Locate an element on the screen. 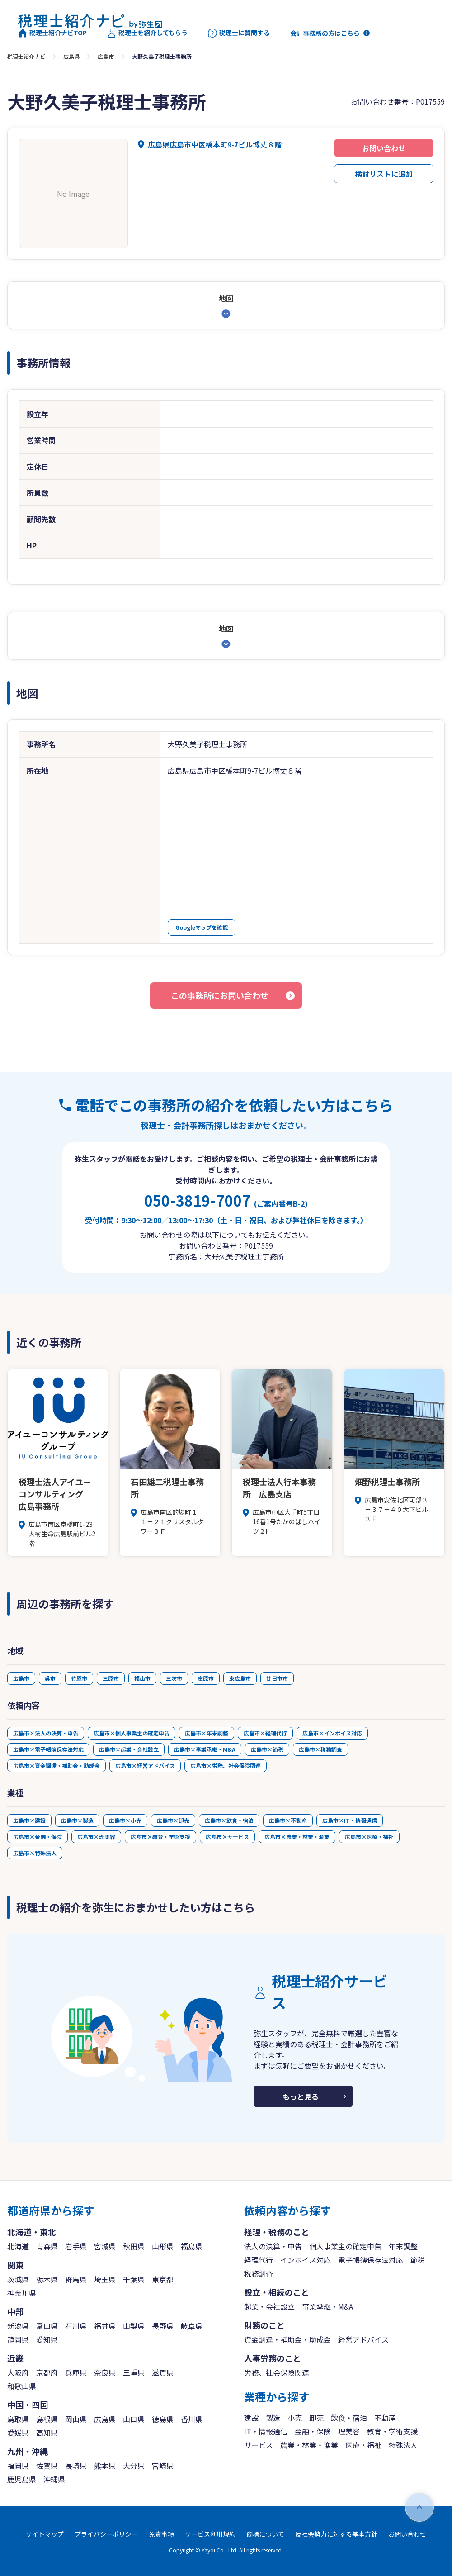 The image size is (452, 2576). 免責事項 is located at coordinates (161, 2533).